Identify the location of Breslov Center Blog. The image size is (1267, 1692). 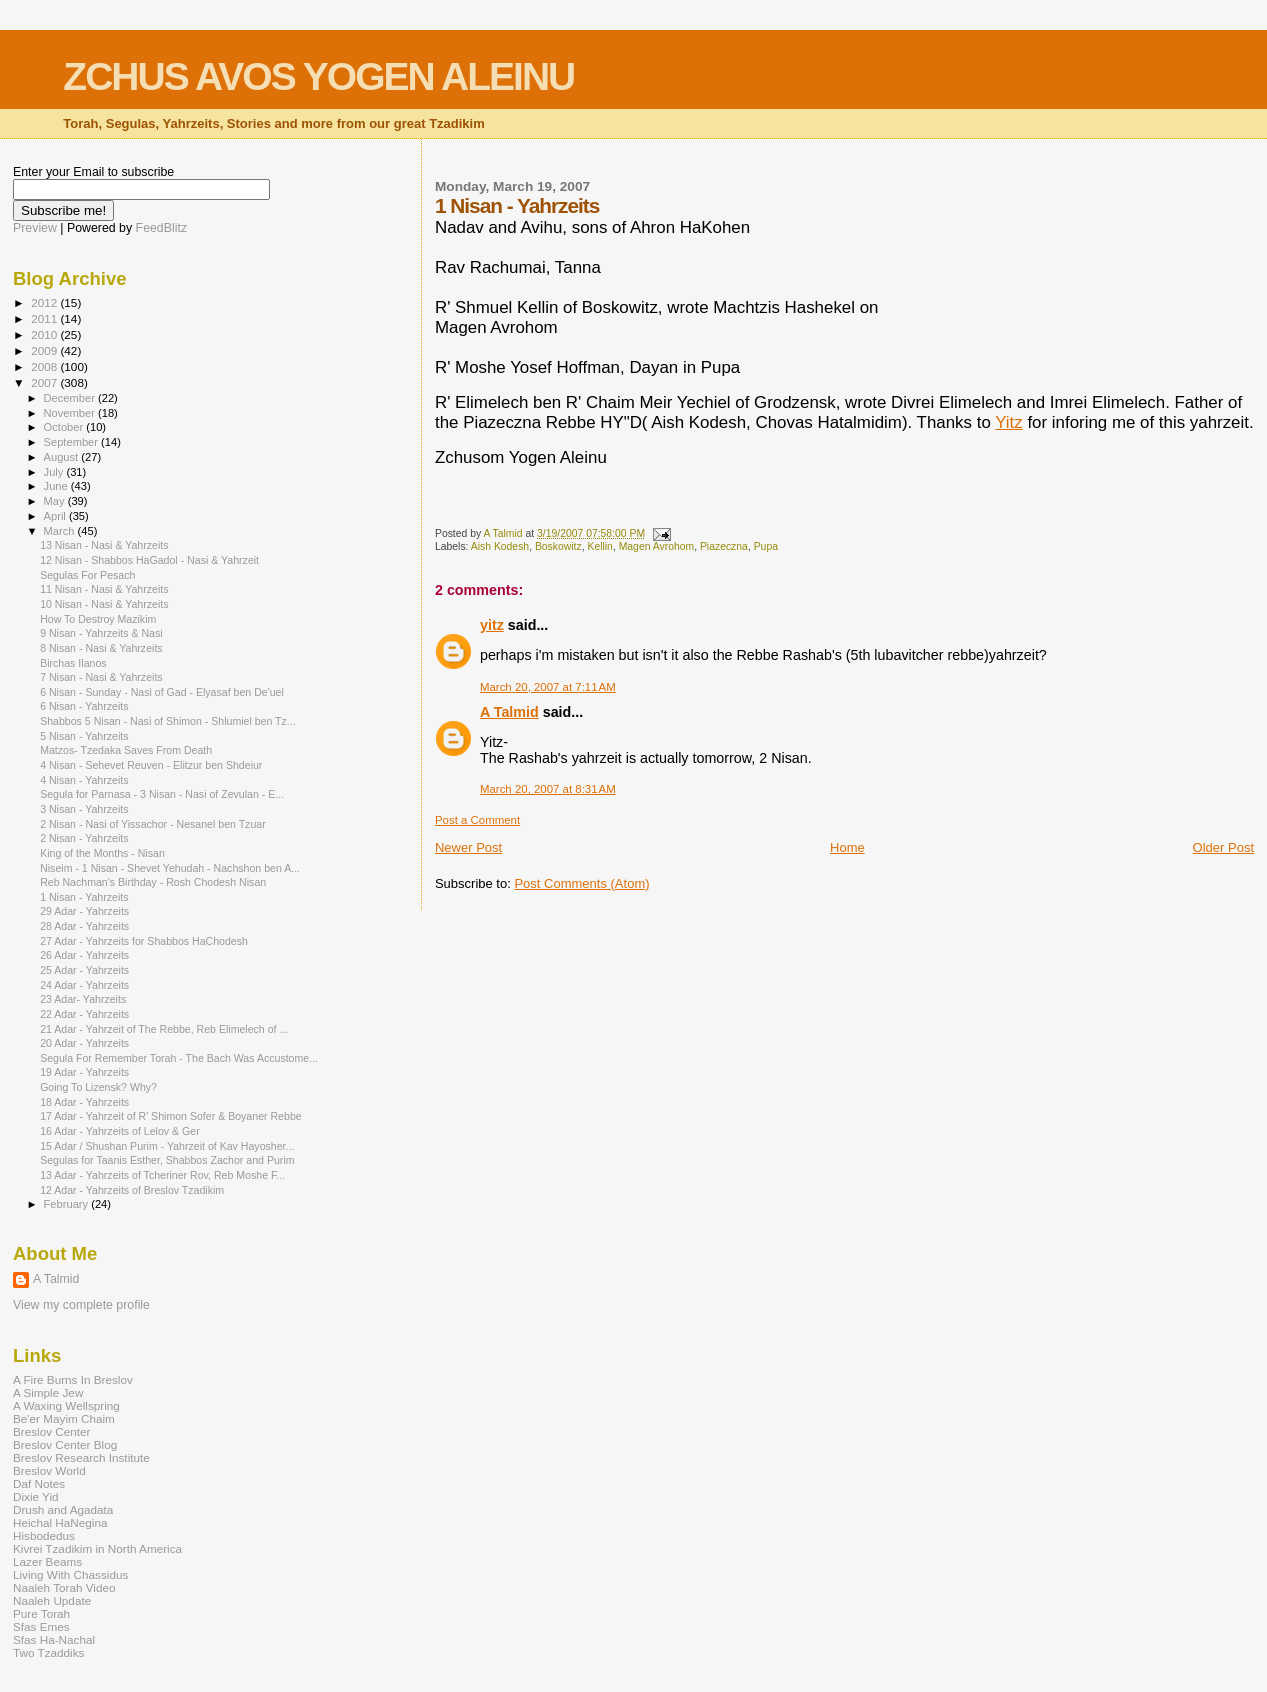
(65, 1444).